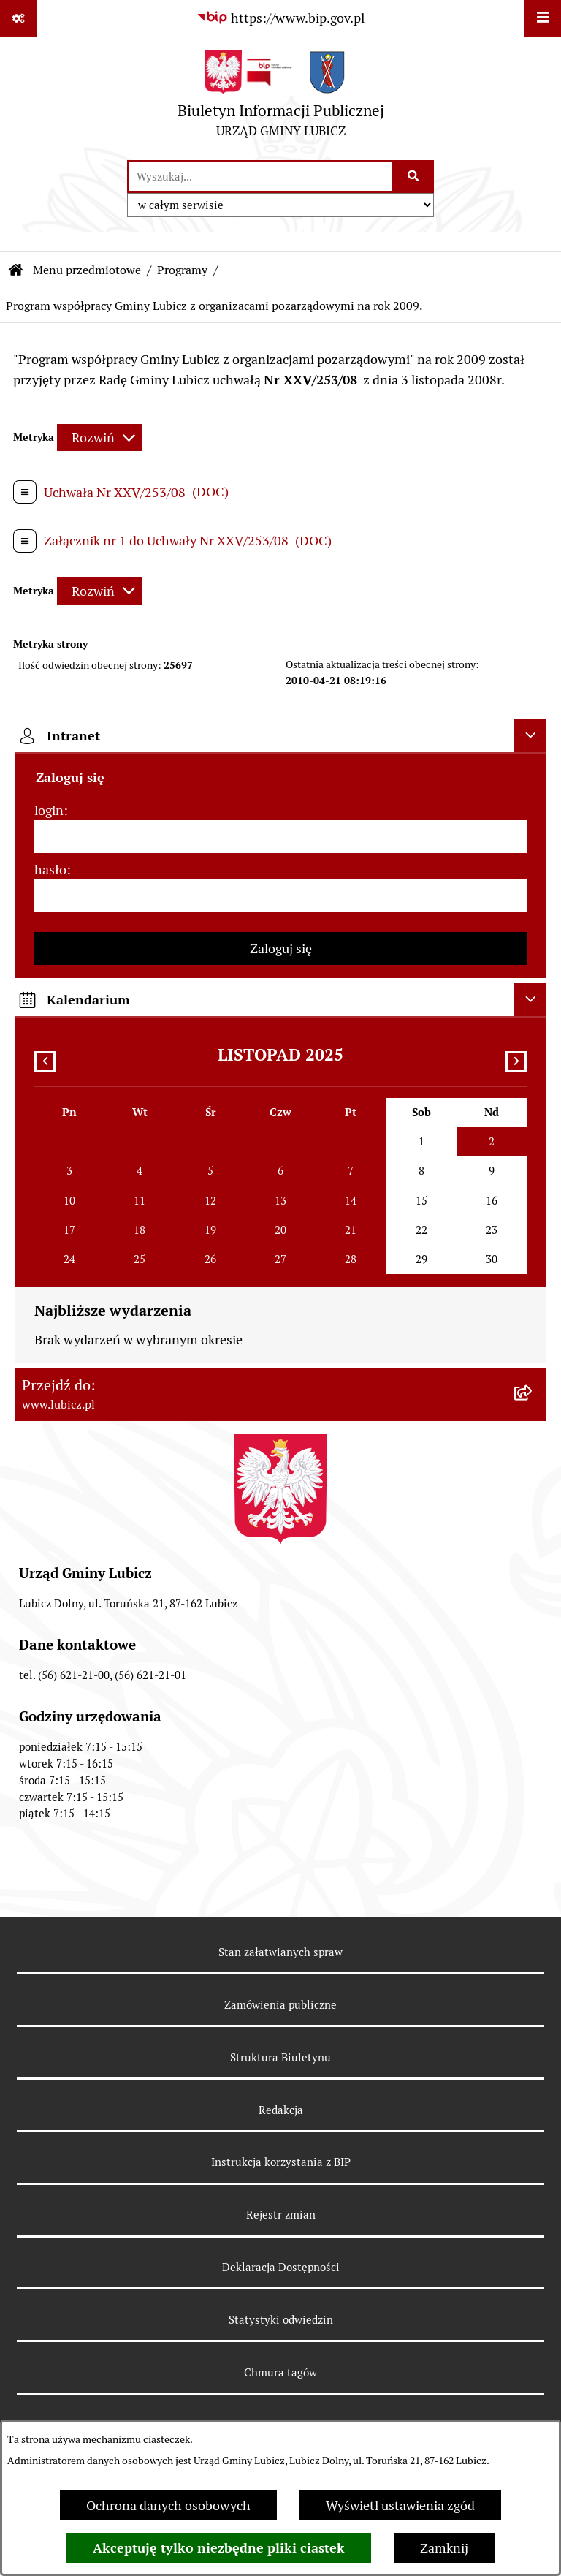 The width and height of the screenshot is (561, 2576). What do you see at coordinates (530, 735) in the screenshot?
I see `[Ukryj intranet]` at bounding box center [530, 735].